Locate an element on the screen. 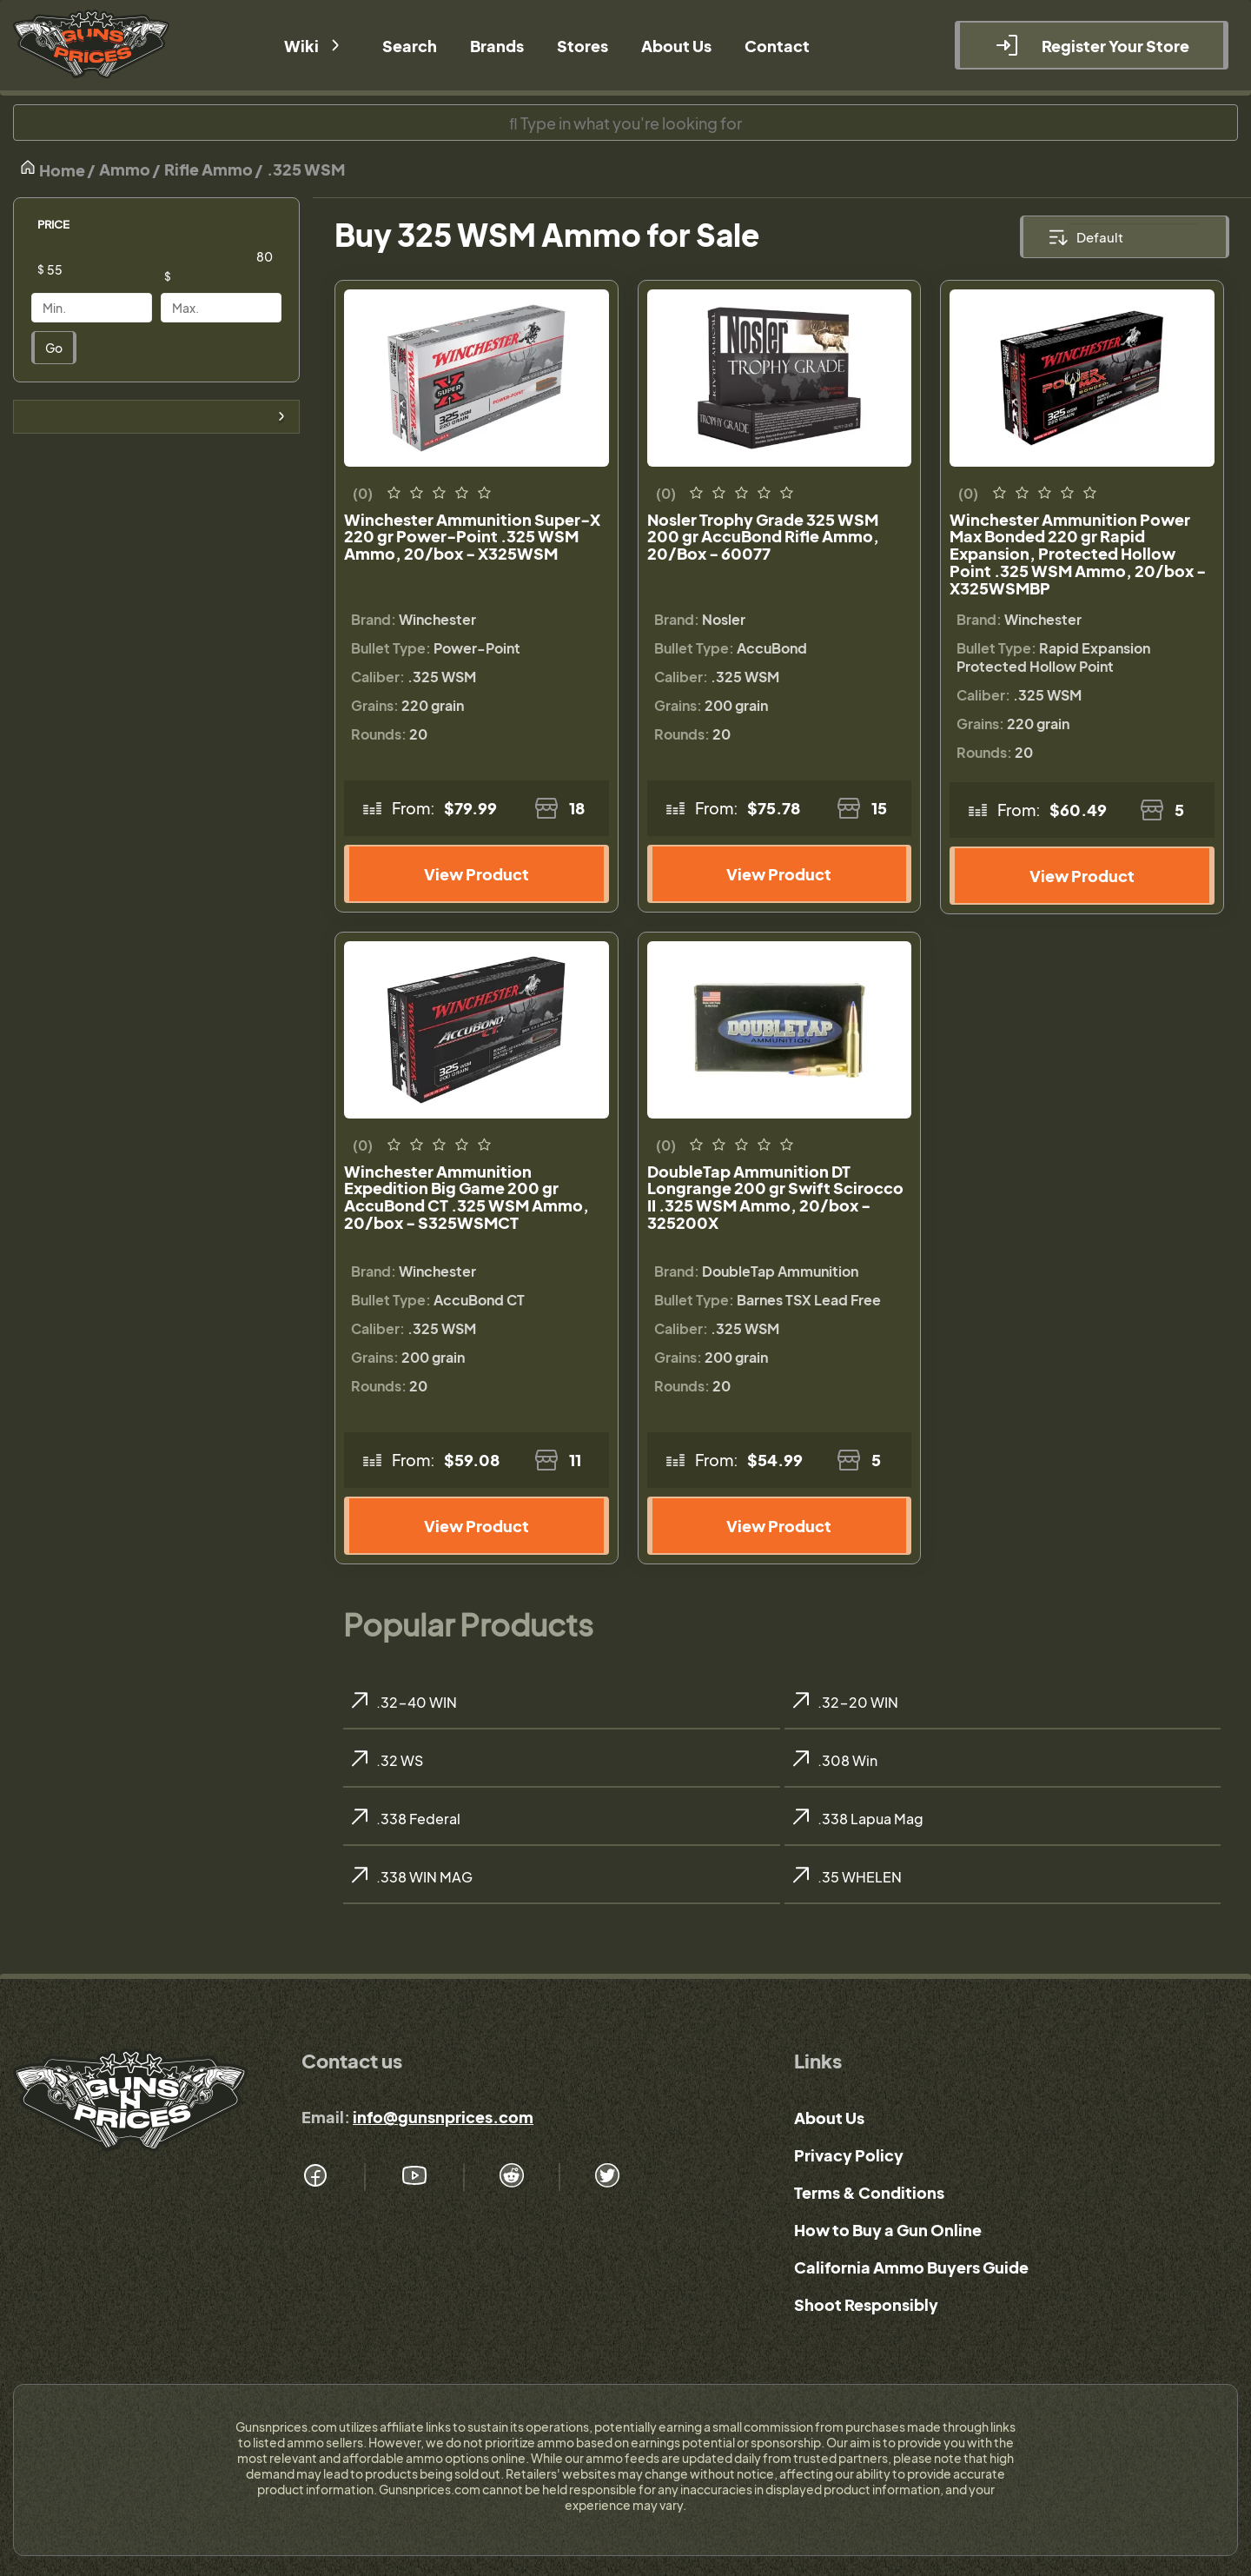 The width and height of the screenshot is (1251, 2576). Terms & Conditions is located at coordinates (869, 2192).